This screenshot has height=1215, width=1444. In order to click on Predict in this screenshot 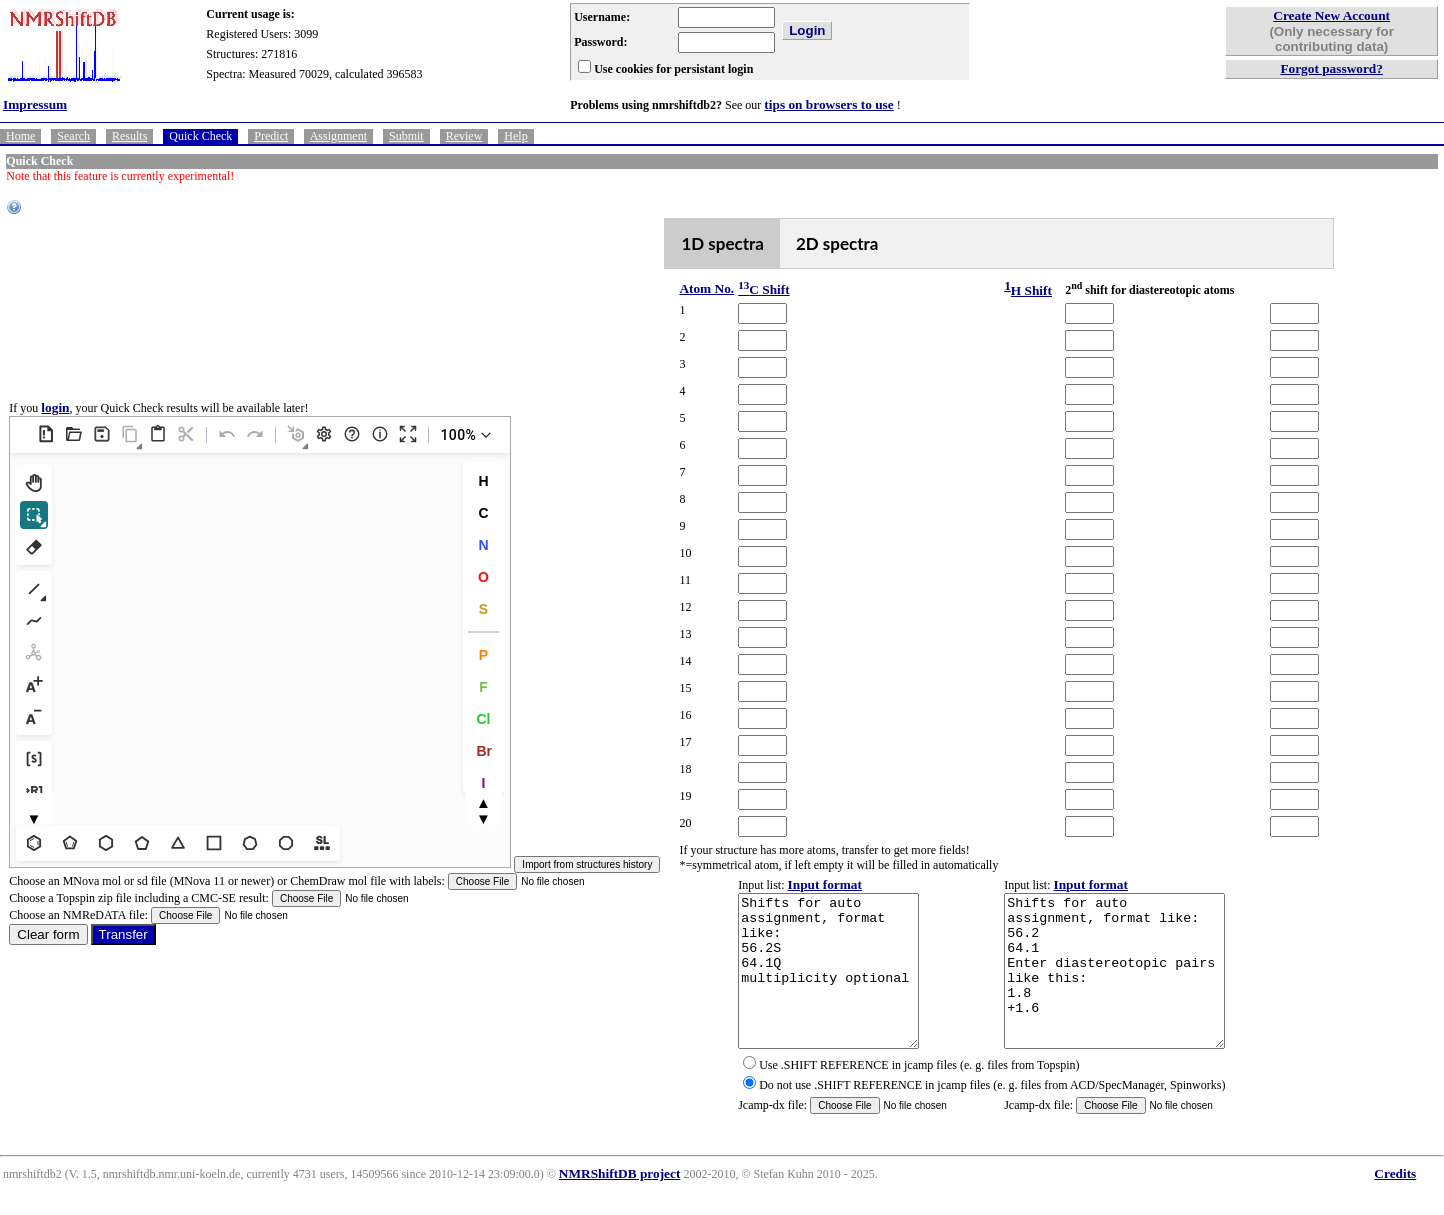, I will do `click(271, 136)`.